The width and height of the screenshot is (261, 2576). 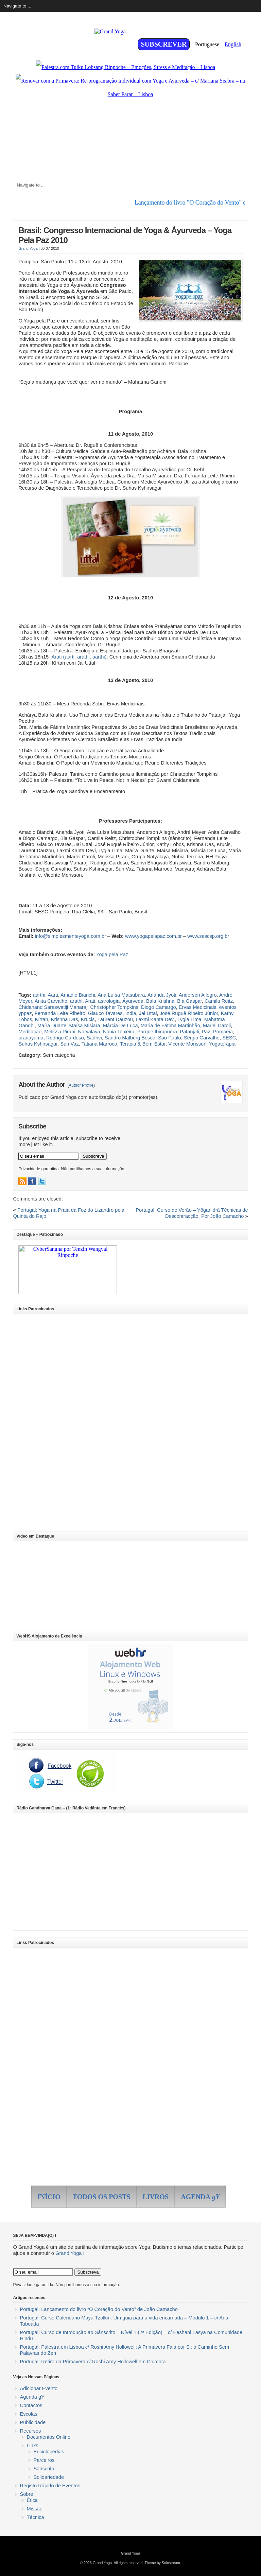 I want to click on Ananda Jyoti, so click(x=161, y=995).